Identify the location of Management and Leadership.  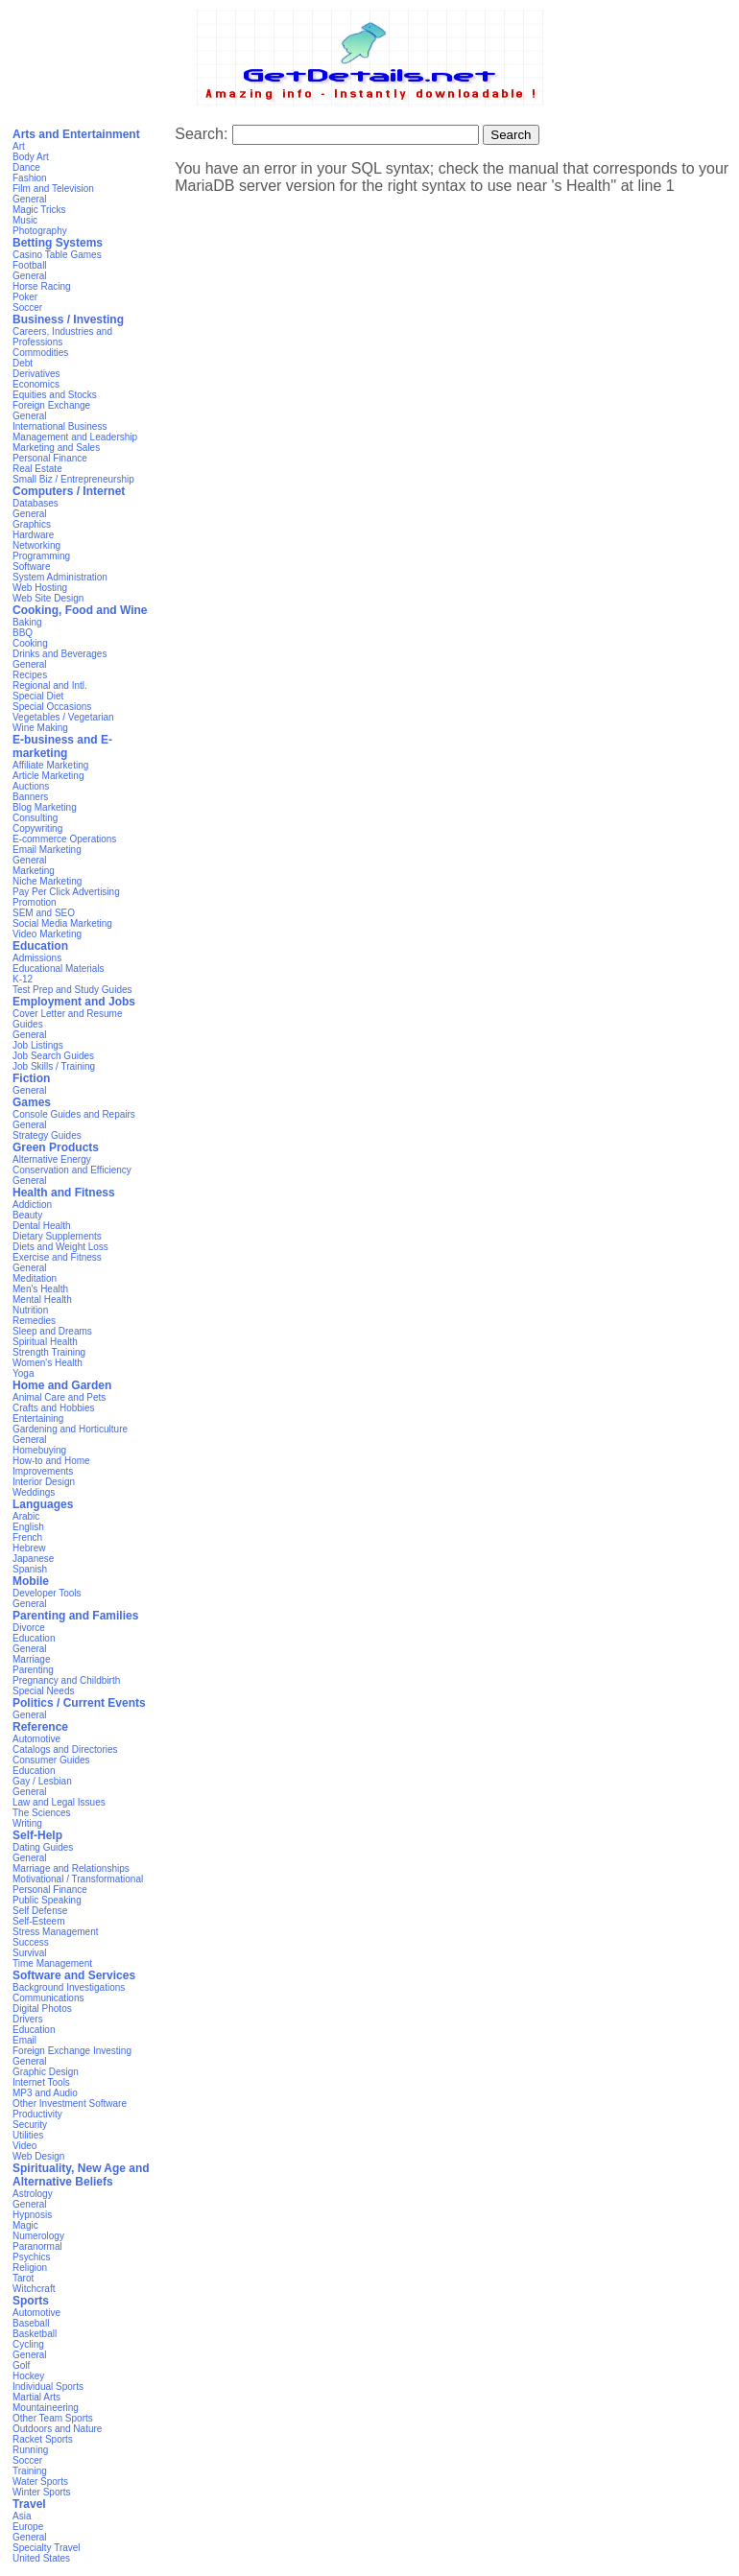
(74, 437).